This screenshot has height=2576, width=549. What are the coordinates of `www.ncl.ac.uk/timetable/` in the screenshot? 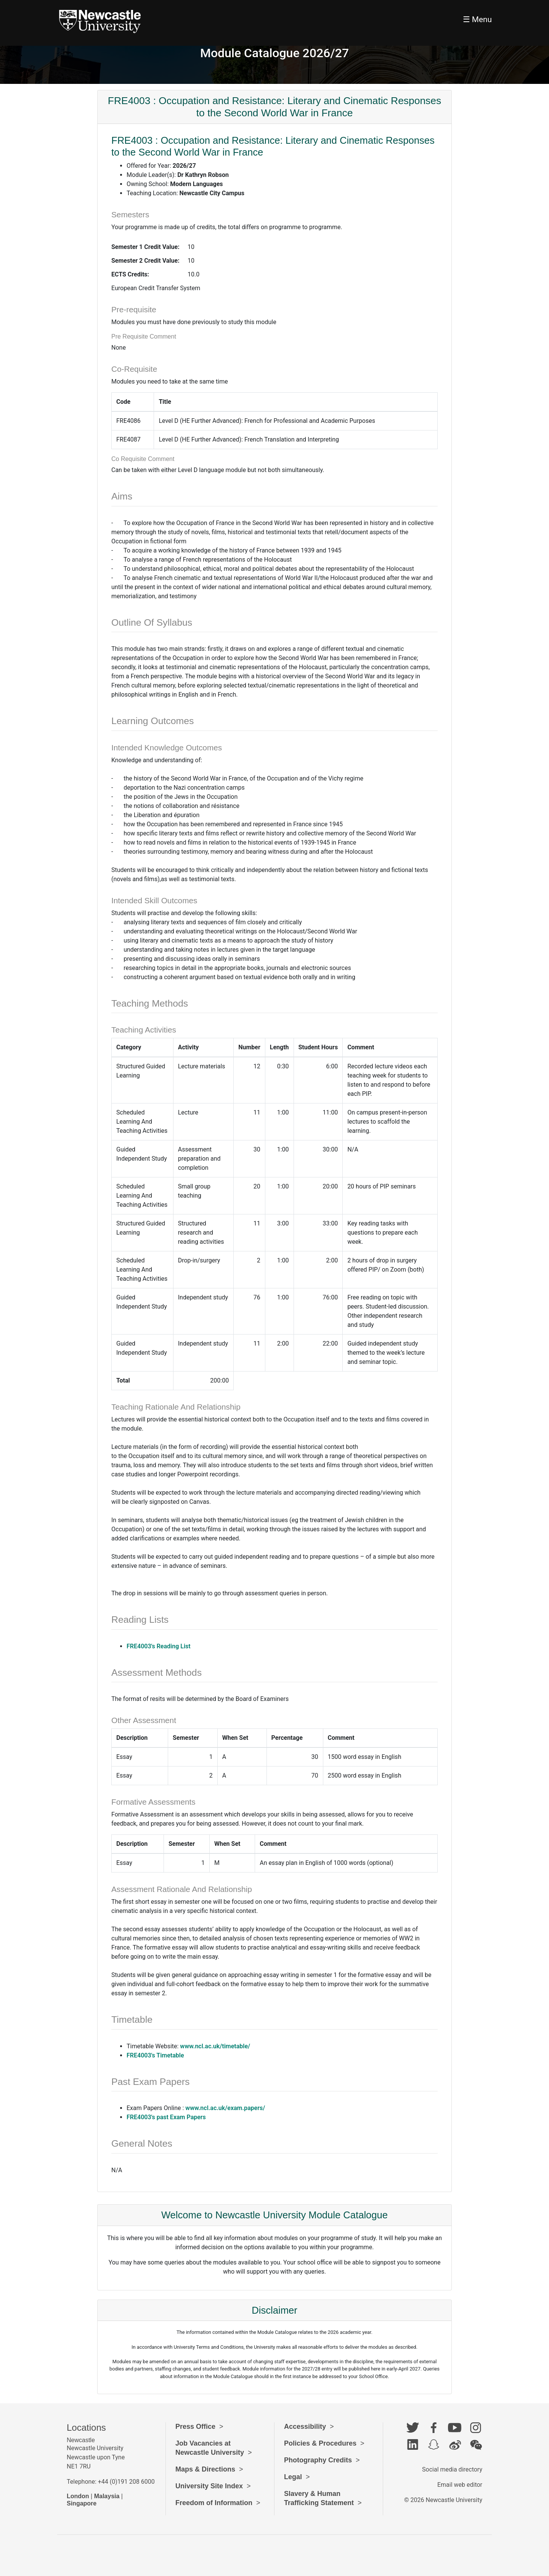 It's located at (215, 2046).